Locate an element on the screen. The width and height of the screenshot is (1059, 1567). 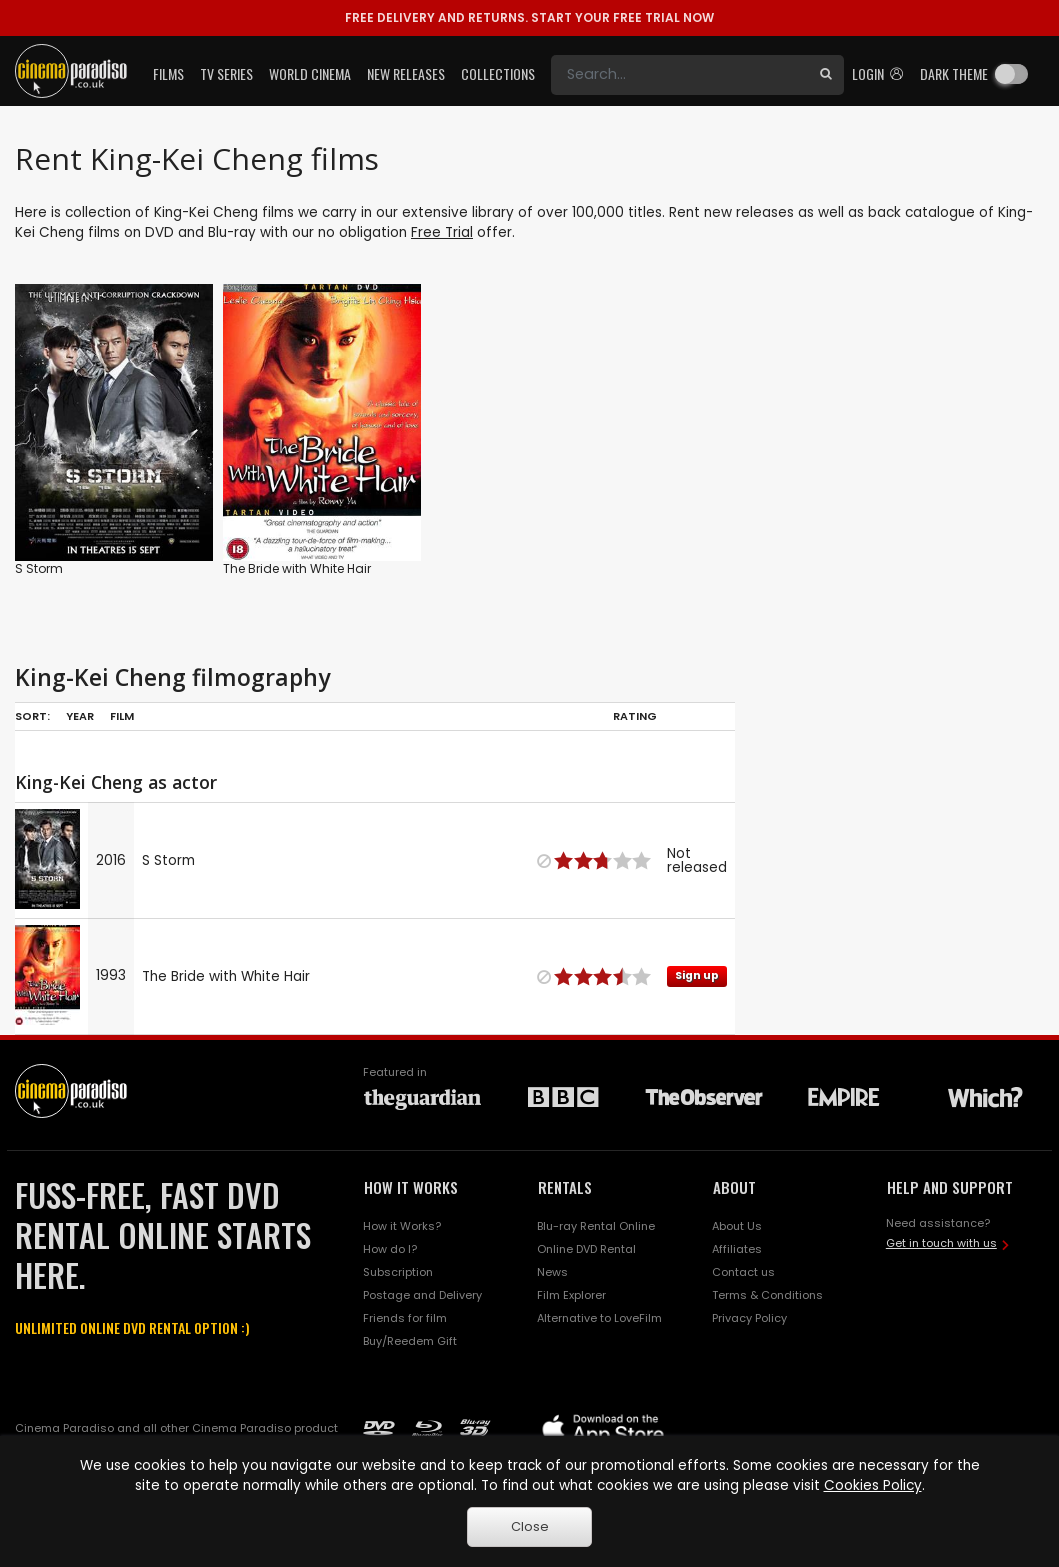
Dark theme is located at coordinates (954, 73).